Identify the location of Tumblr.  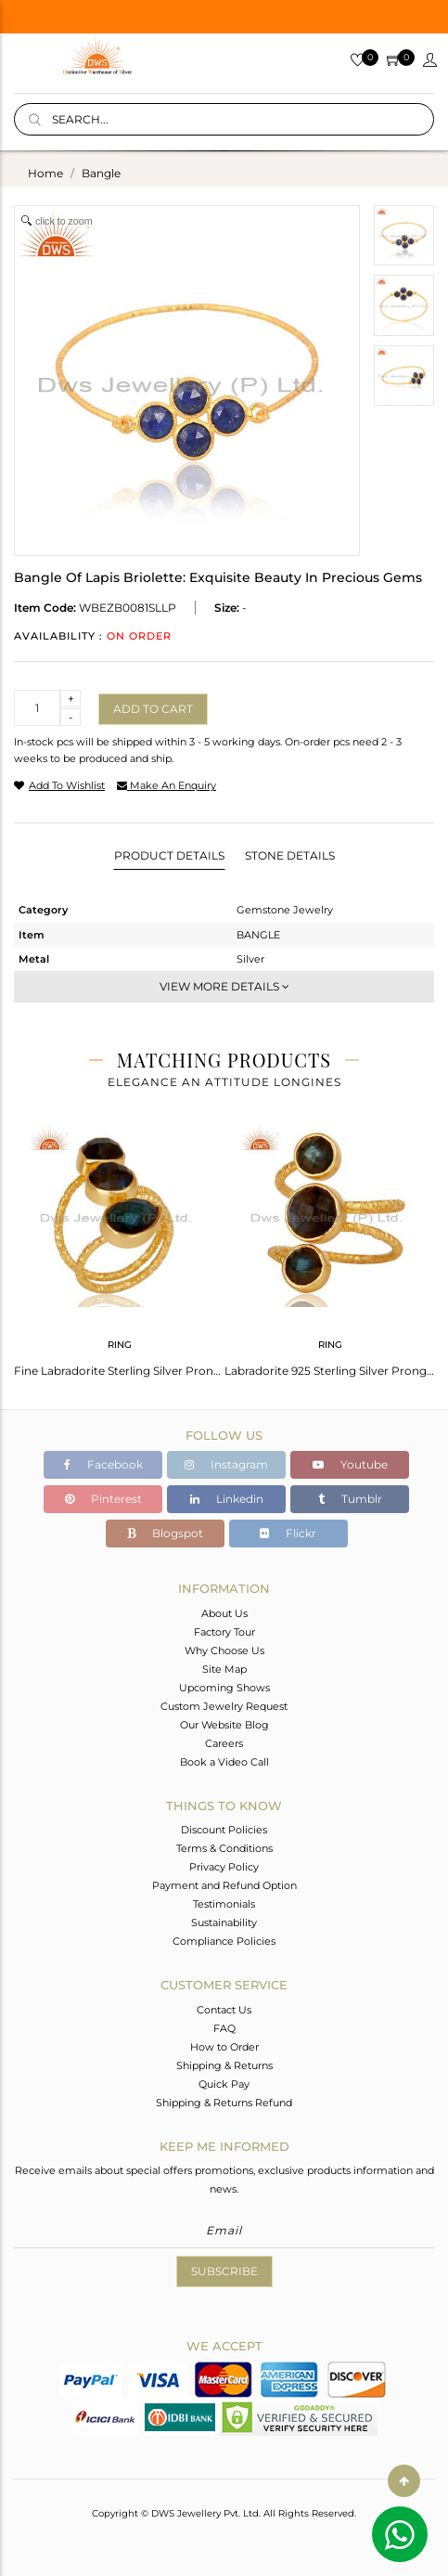
(350, 1499).